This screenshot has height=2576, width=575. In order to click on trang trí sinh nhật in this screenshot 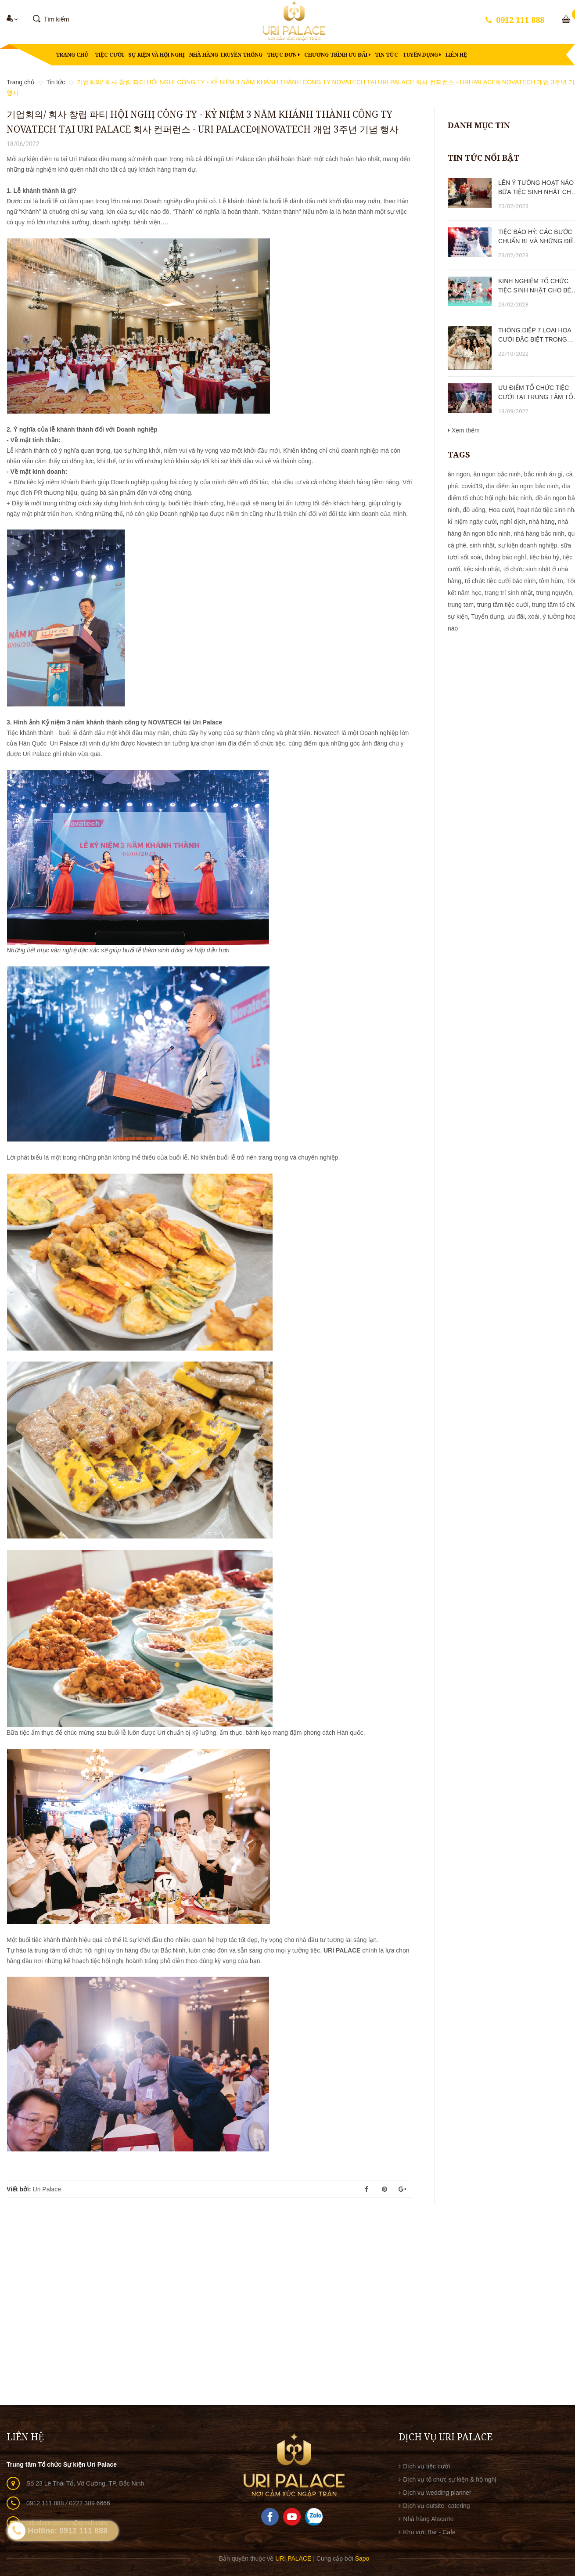, I will do `click(508, 592)`.